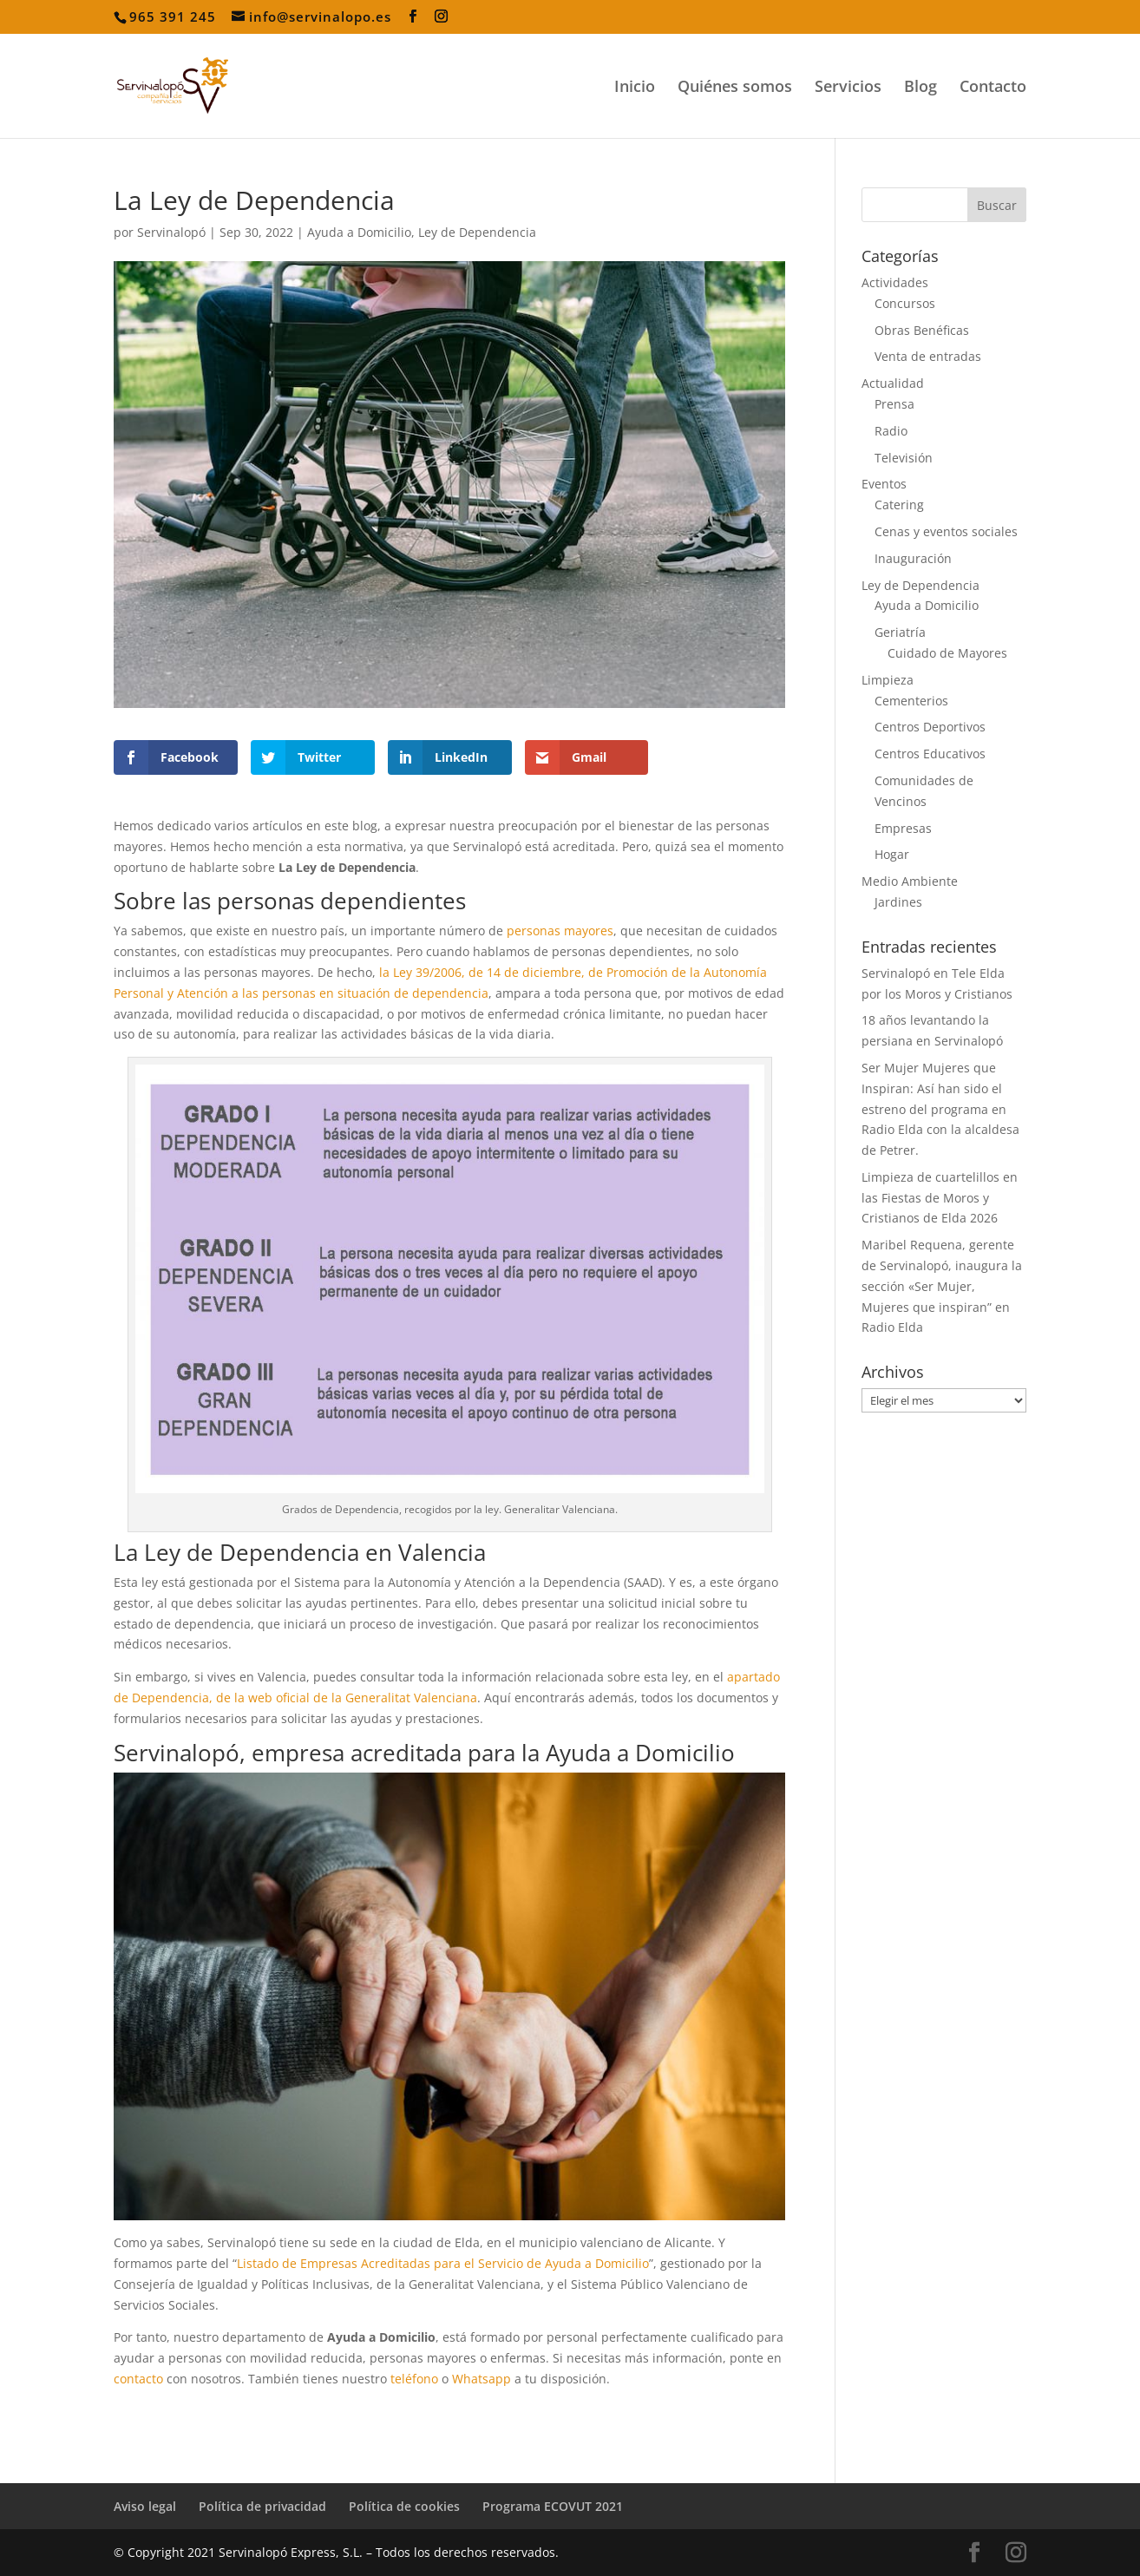 The image size is (1140, 2576). I want to click on Ser Mujer Mujeres que Inspiran: Así han sido el estreno del programa en Radio Elda con la alcaldesa de Petrer., so click(940, 1108).